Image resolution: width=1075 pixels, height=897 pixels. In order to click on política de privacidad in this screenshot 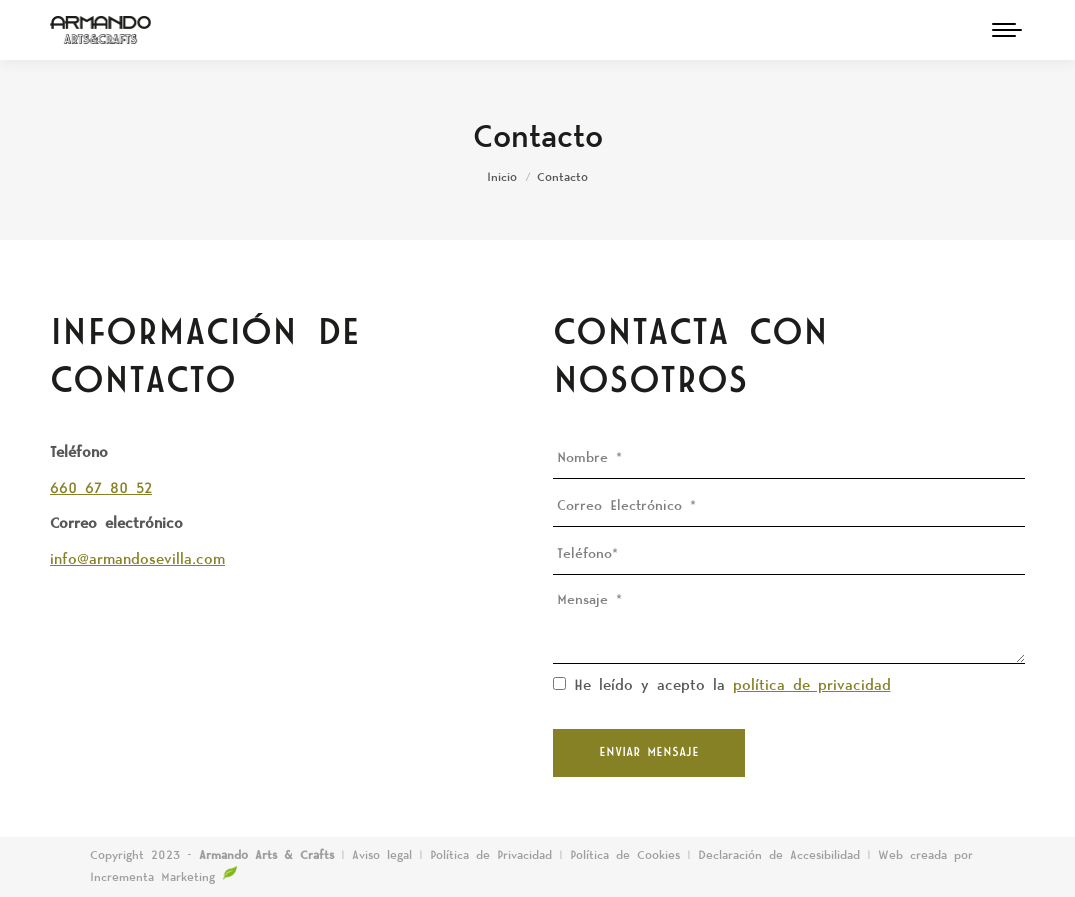, I will do `click(812, 686)`.